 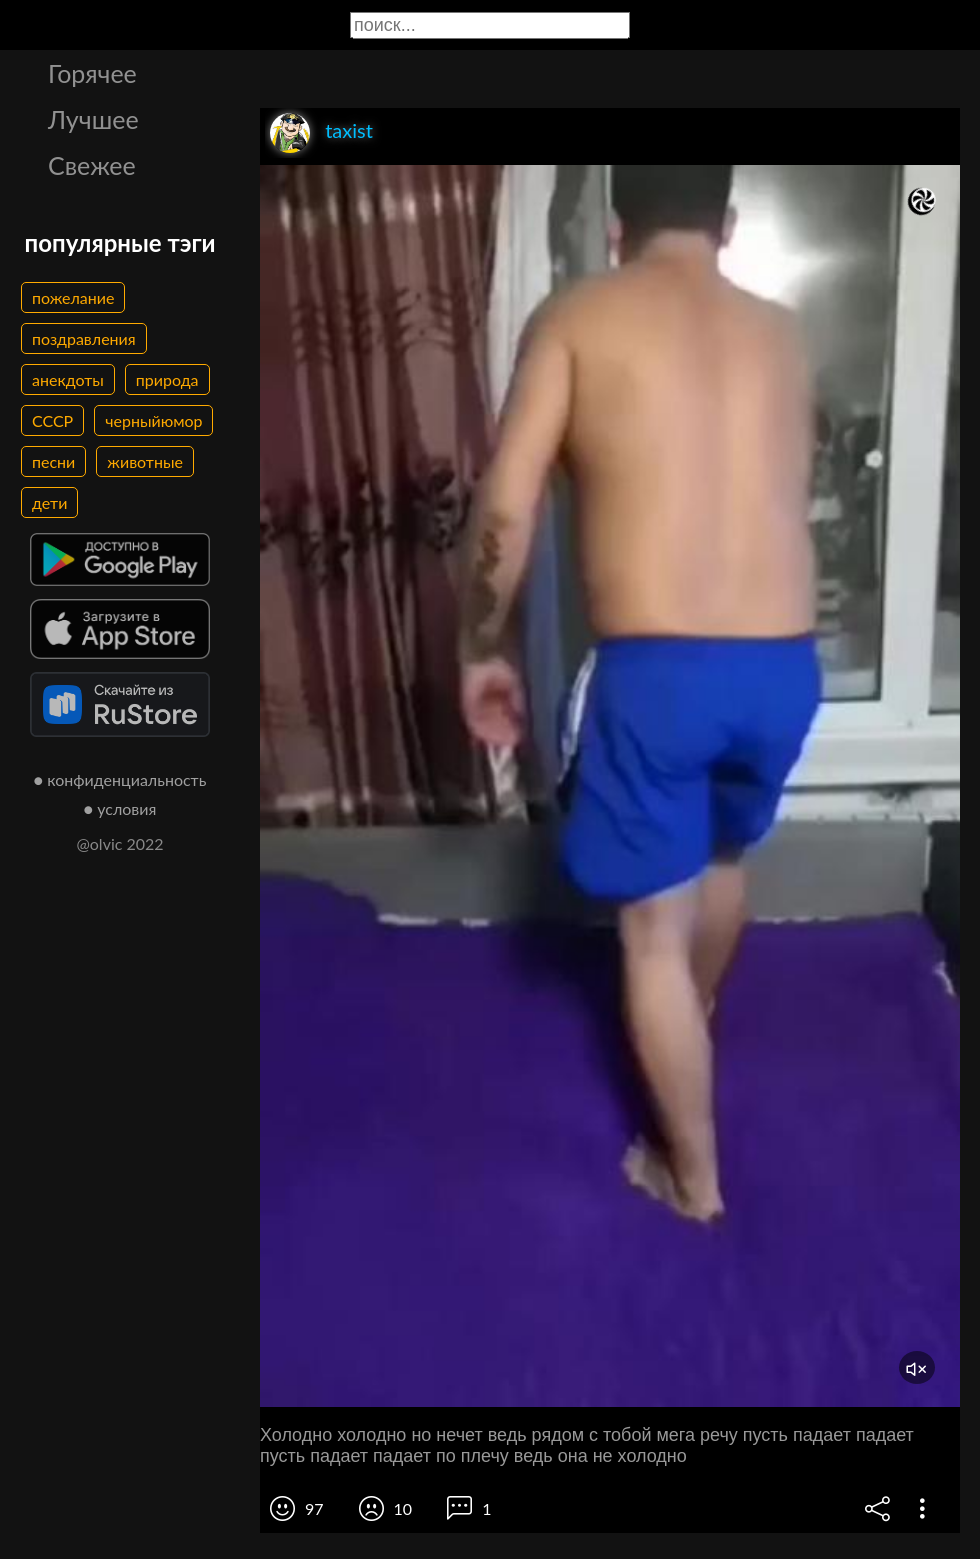 I want to click on дети, so click(x=49, y=502).